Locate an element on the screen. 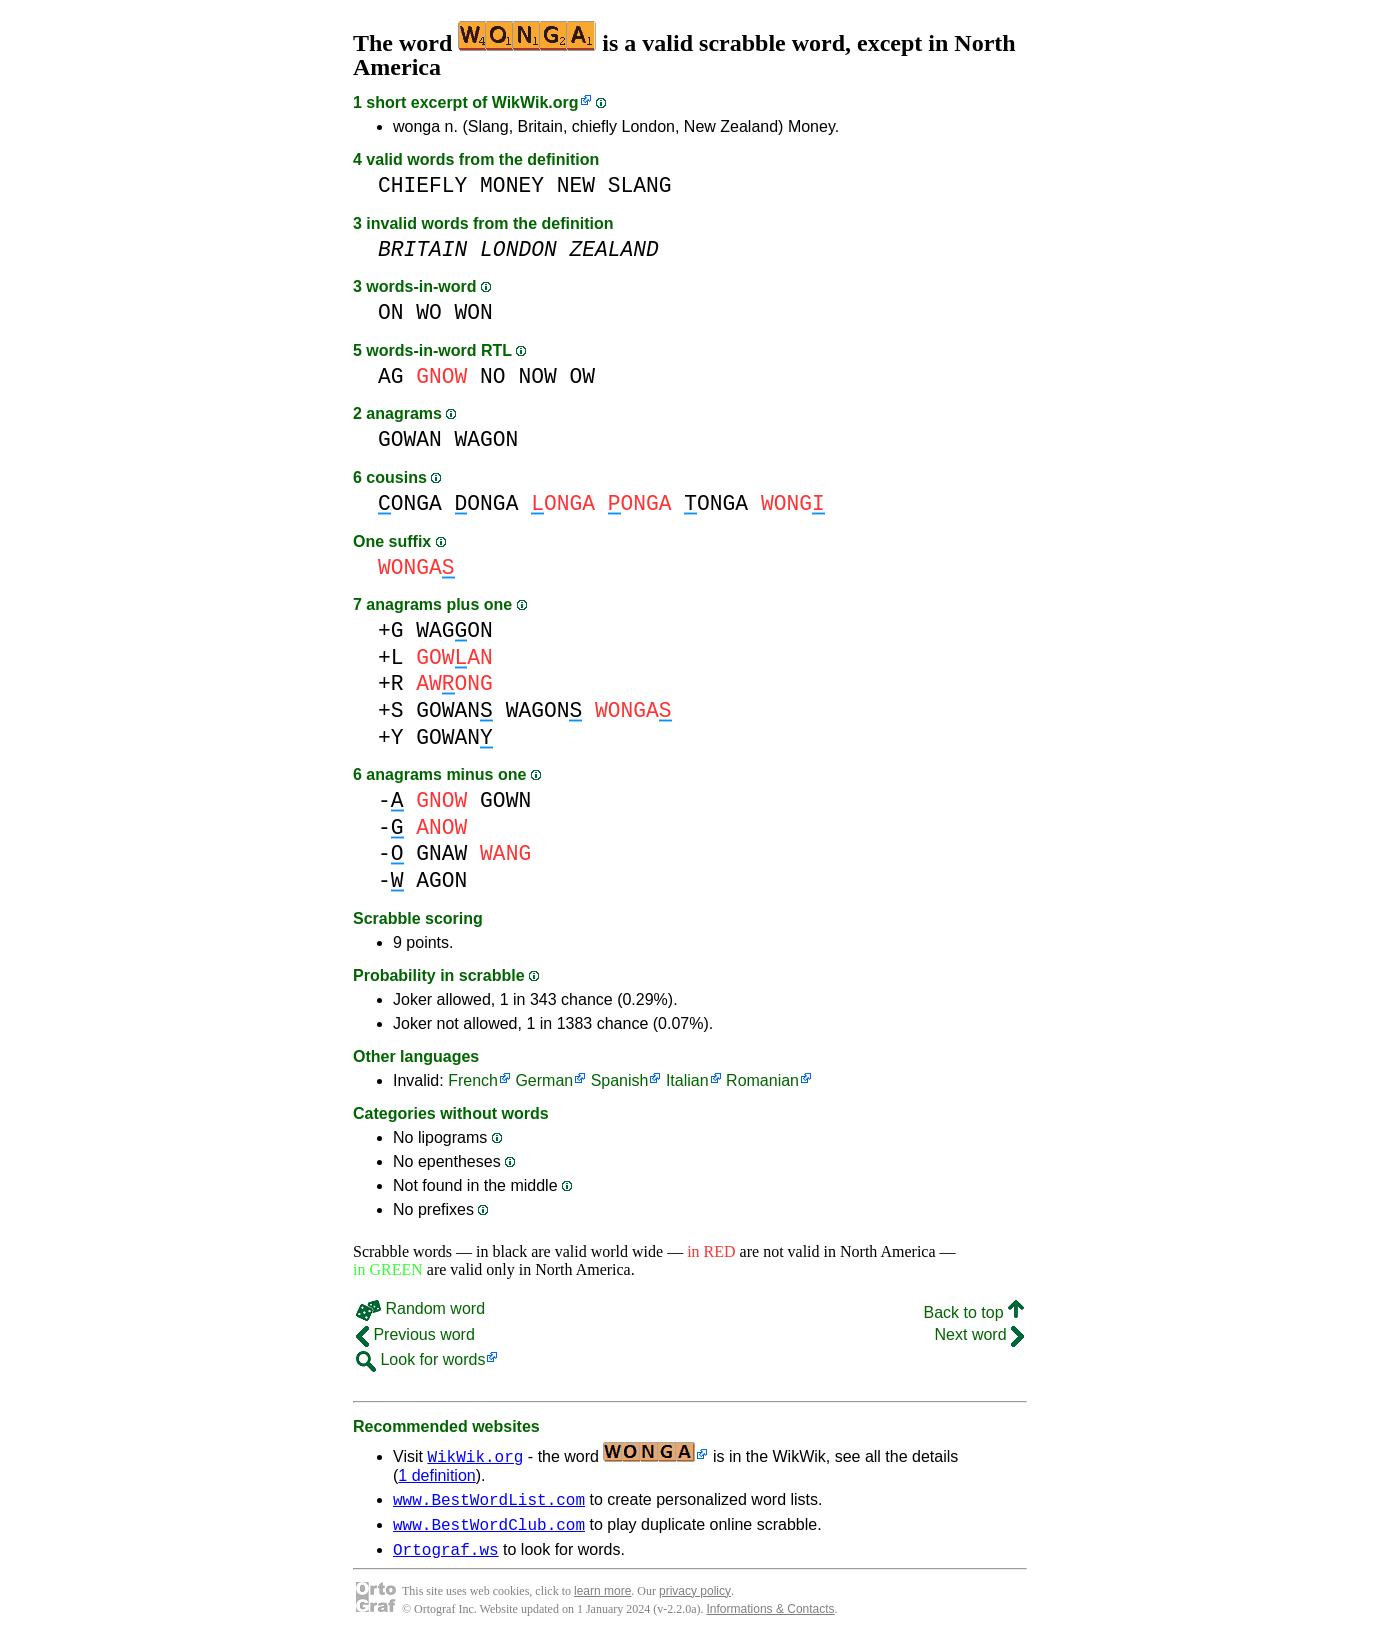  Ortograf.ws is located at coordinates (446, 1558).